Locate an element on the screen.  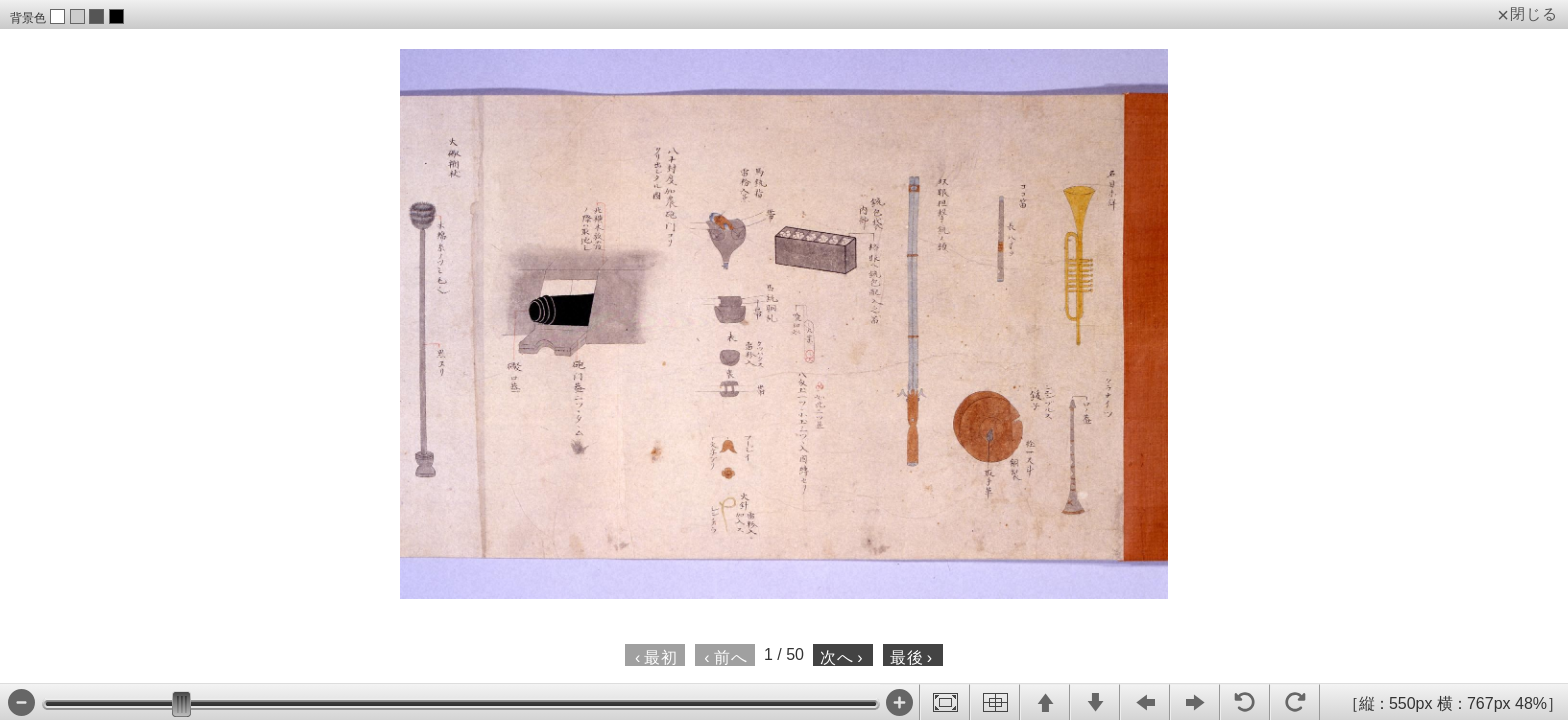
閉じる is located at coordinates (1534, 14).